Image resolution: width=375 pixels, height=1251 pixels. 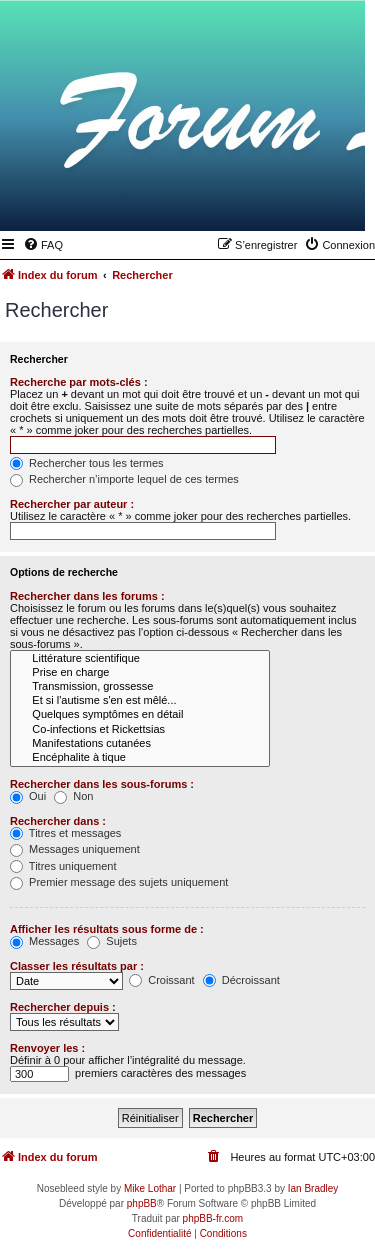 What do you see at coordinates (43, 245) in the screenshot?
I see `[menuitem]` at bounding box center [43, 245].